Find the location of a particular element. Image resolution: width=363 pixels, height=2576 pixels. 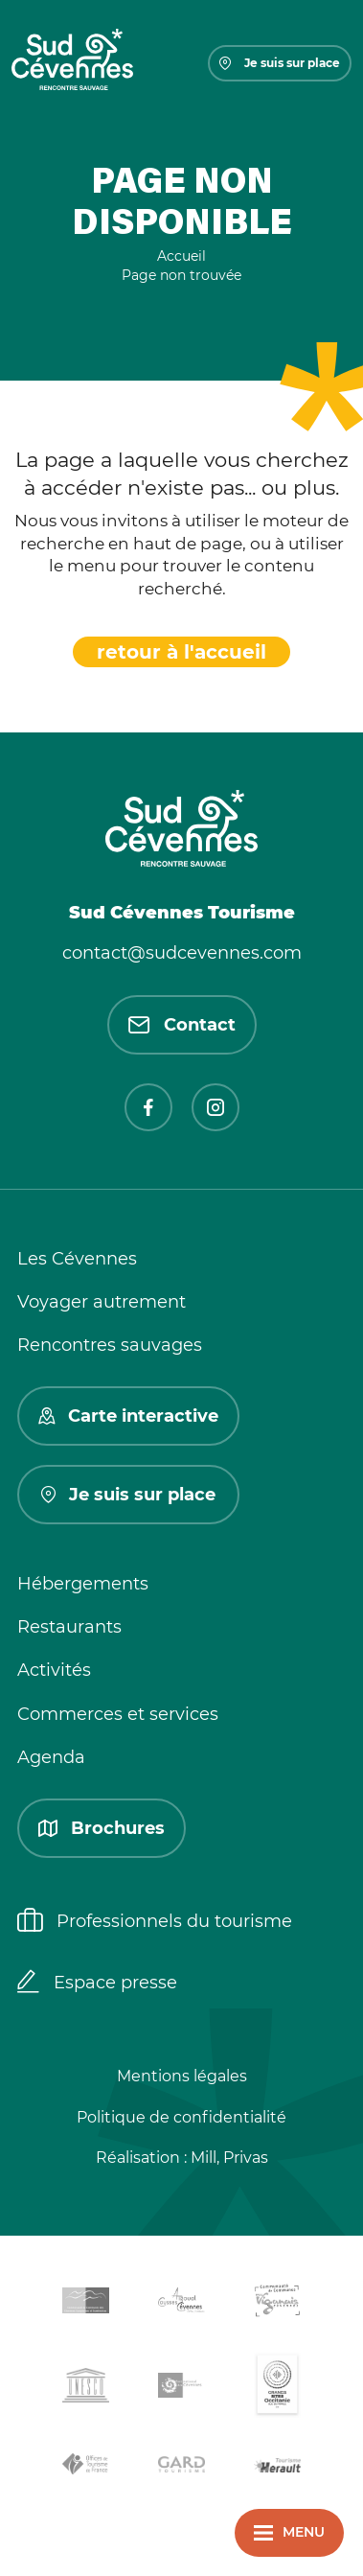

Les Cévennes is located at coordinates (77, 1258).